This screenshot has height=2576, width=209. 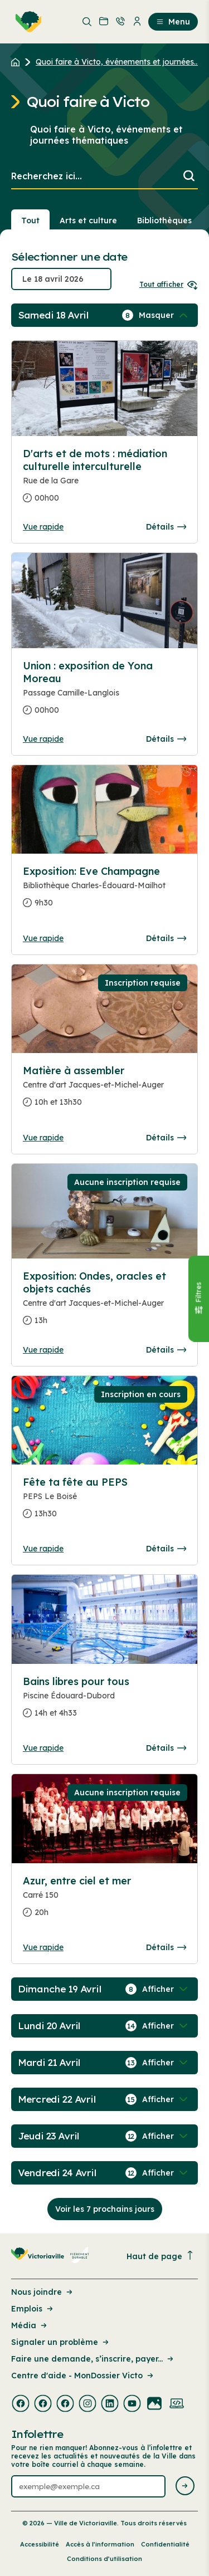 What do you see at coordinates (88, 221) in the screenshot?
I see `Arts et culture [Section : Arts et culture]` at bounding box center [88, 221].